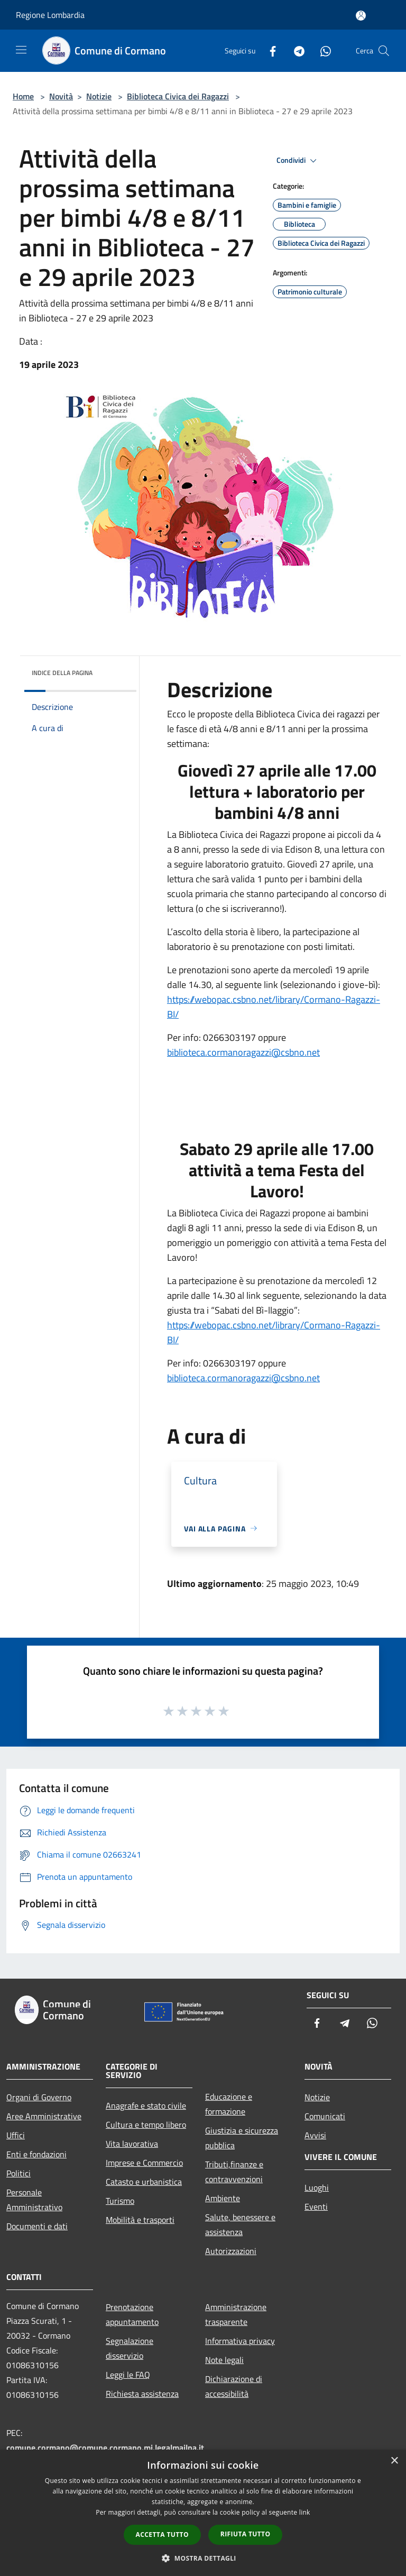  What do you see at coordinates (37, 2226) in the screenshot?
I see `Documenti e dati` at bounding box center [37, 2226].